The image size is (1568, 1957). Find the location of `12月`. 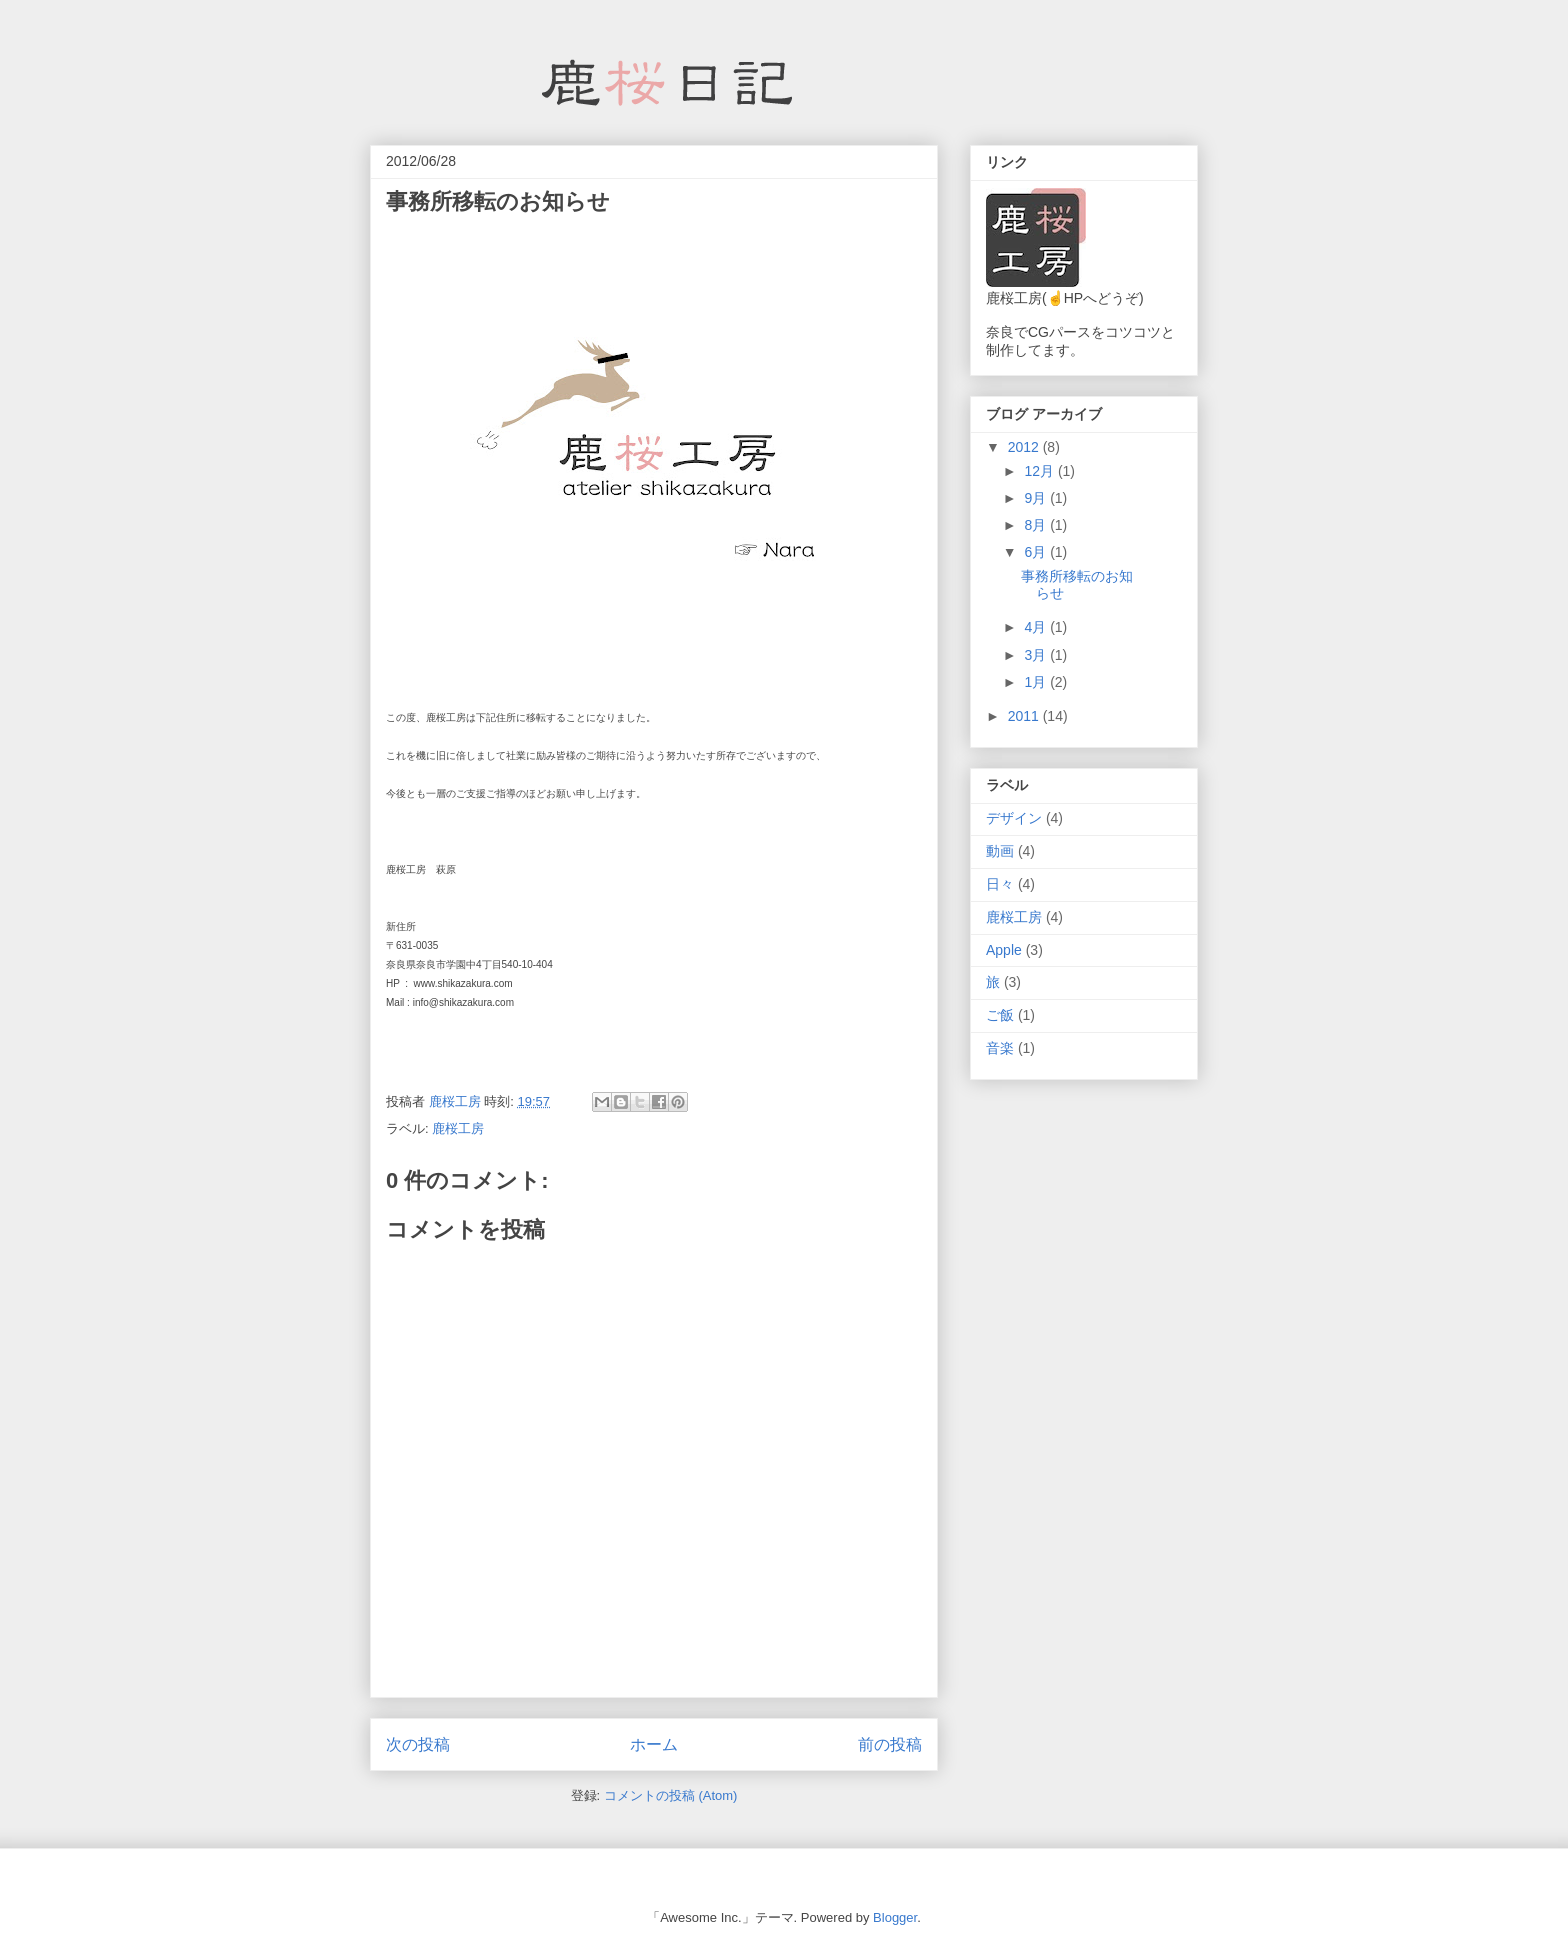

12月 is located at coordinates (1040, 471).